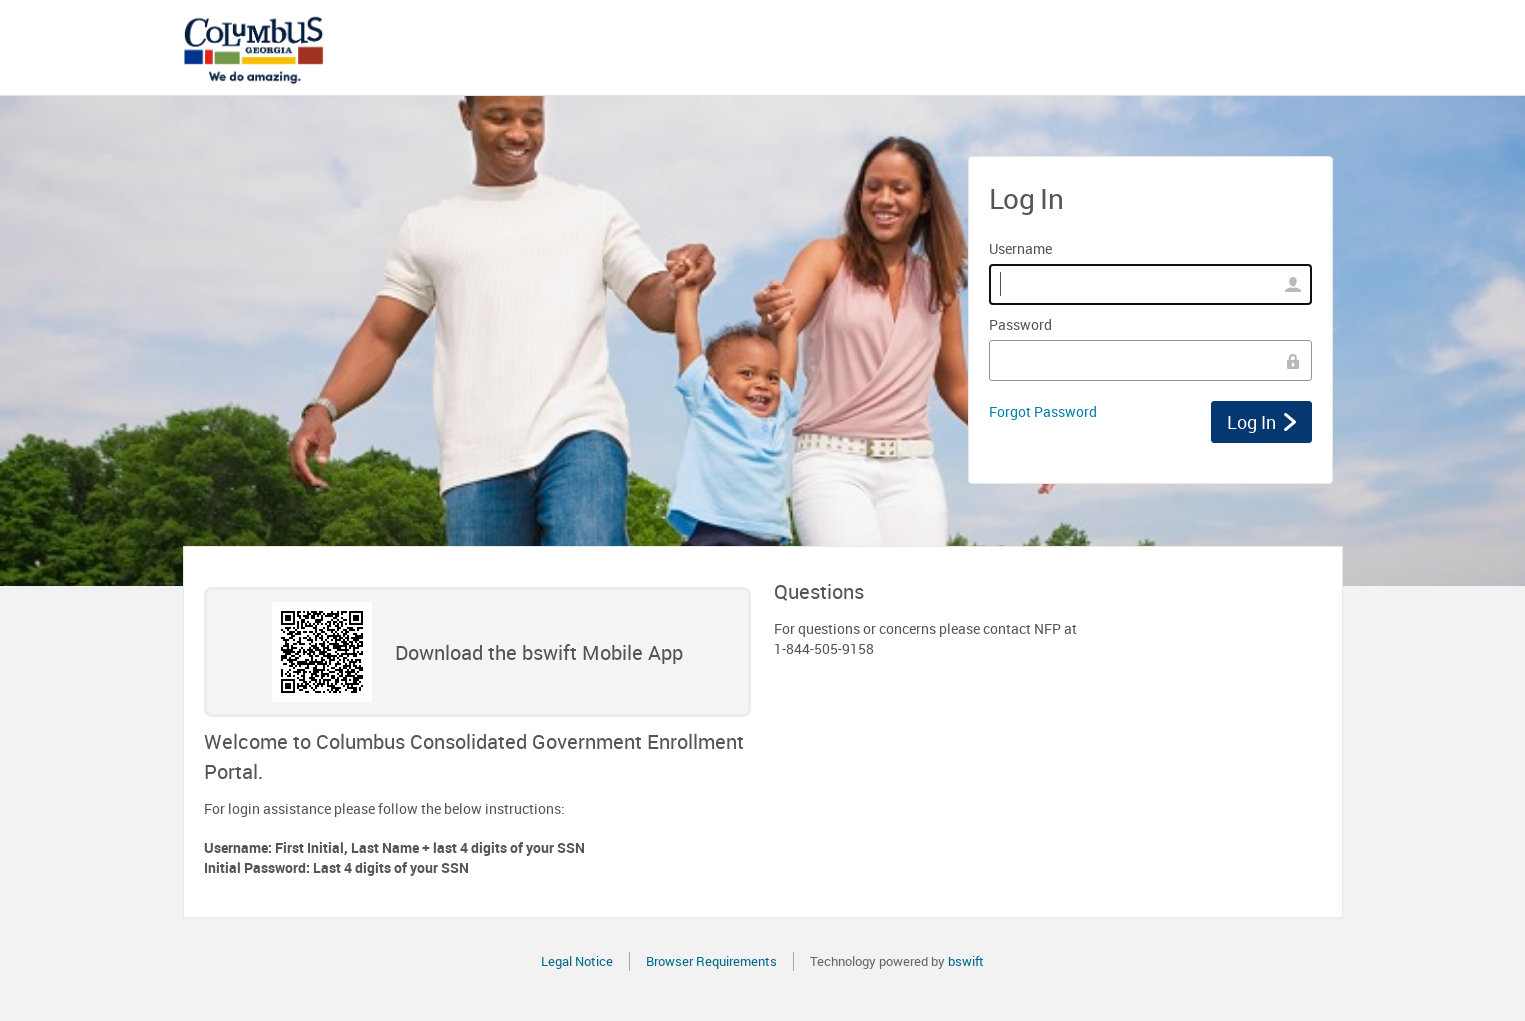  Describe the element at coordinates (966, 961) in the screenshot. I see `bswift` at that location.